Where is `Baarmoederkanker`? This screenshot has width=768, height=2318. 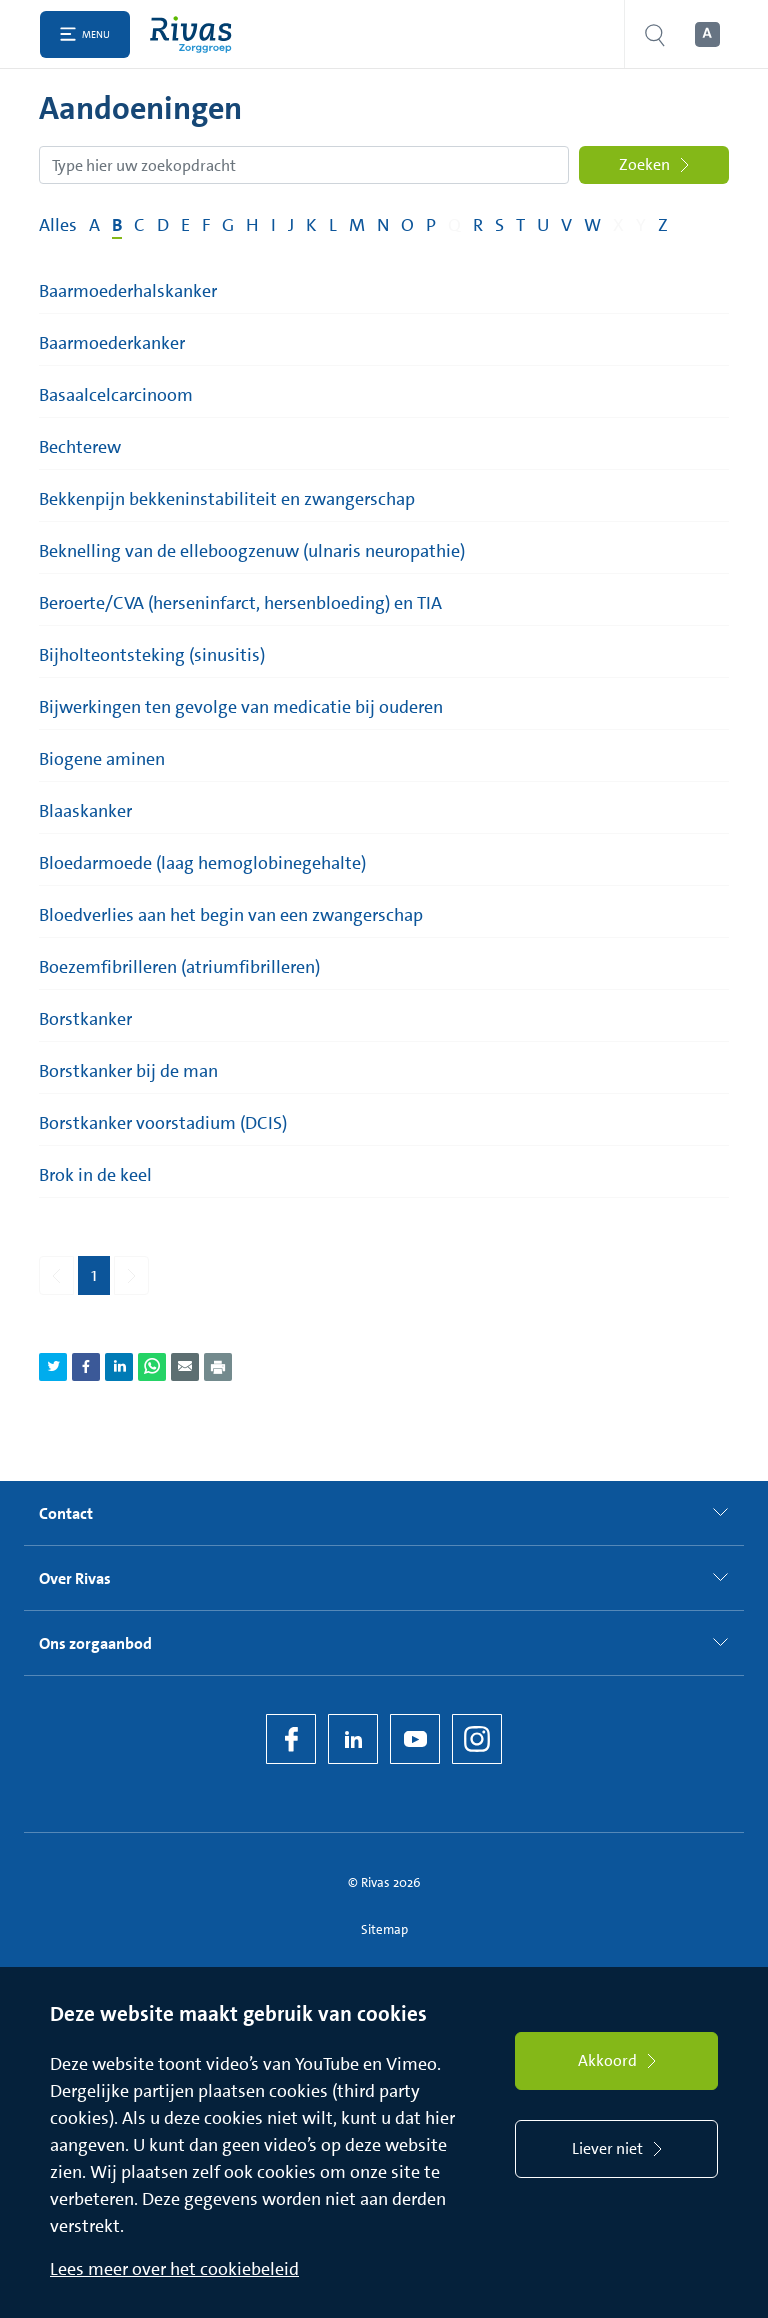
Baarmoederkanker is located at coordinates (112, 343).